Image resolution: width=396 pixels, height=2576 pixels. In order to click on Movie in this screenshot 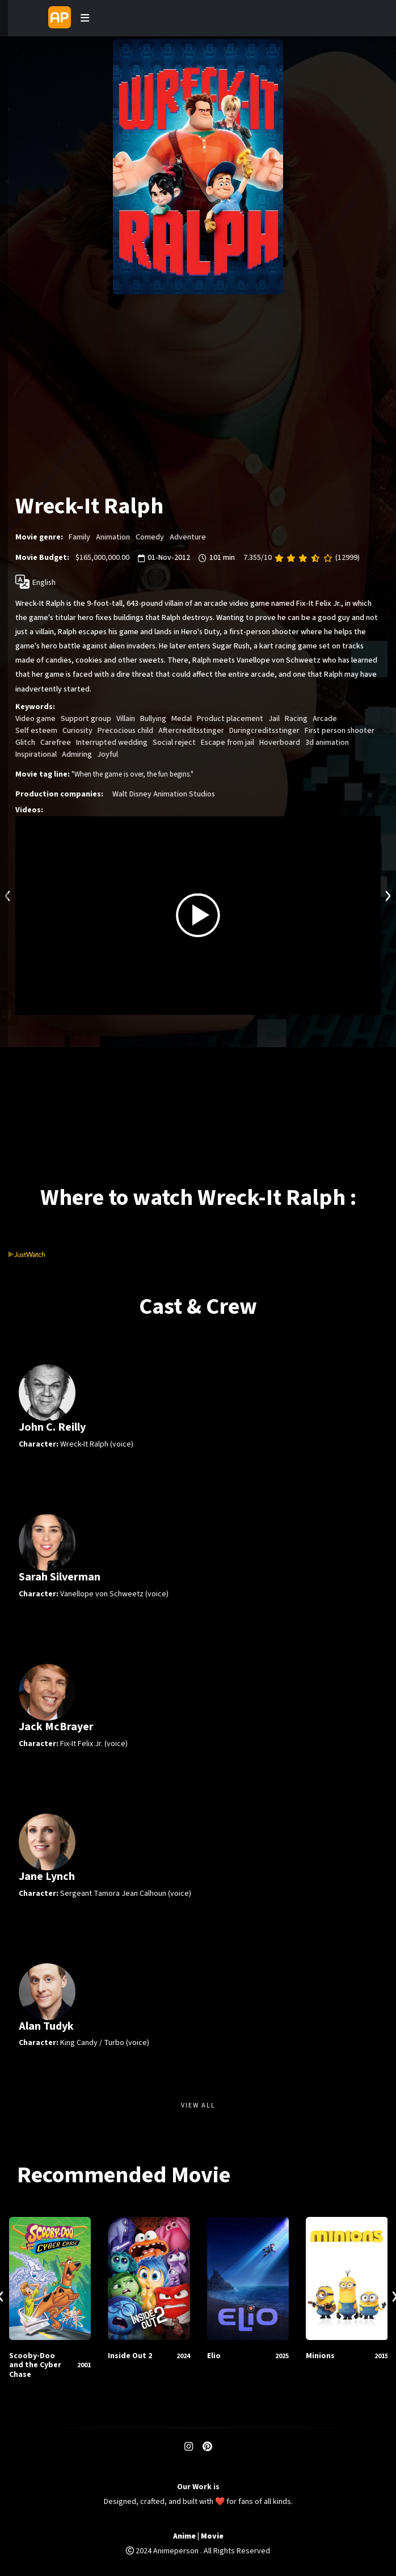, I will do `click(212, 2536)`.